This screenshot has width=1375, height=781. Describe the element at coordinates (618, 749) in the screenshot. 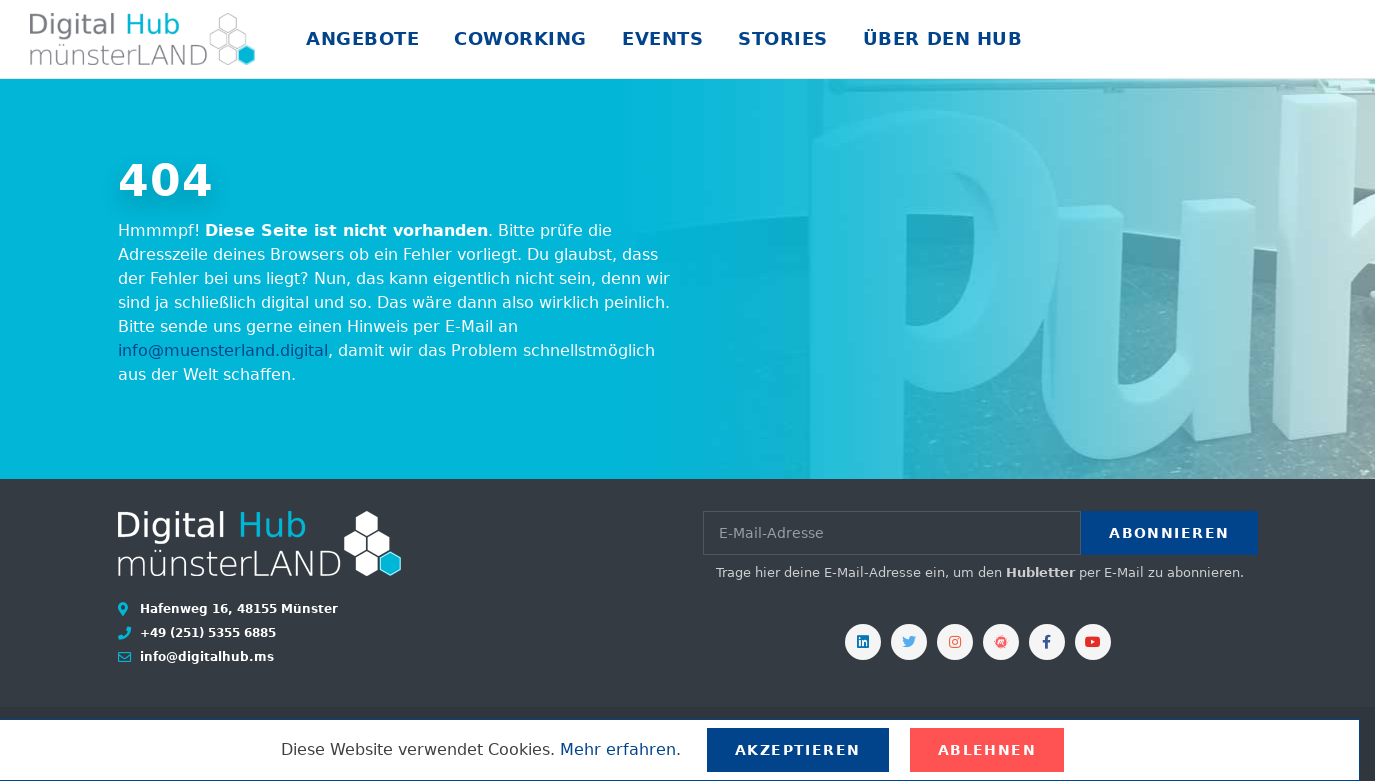

I see `Mehr erfahren` at that location.